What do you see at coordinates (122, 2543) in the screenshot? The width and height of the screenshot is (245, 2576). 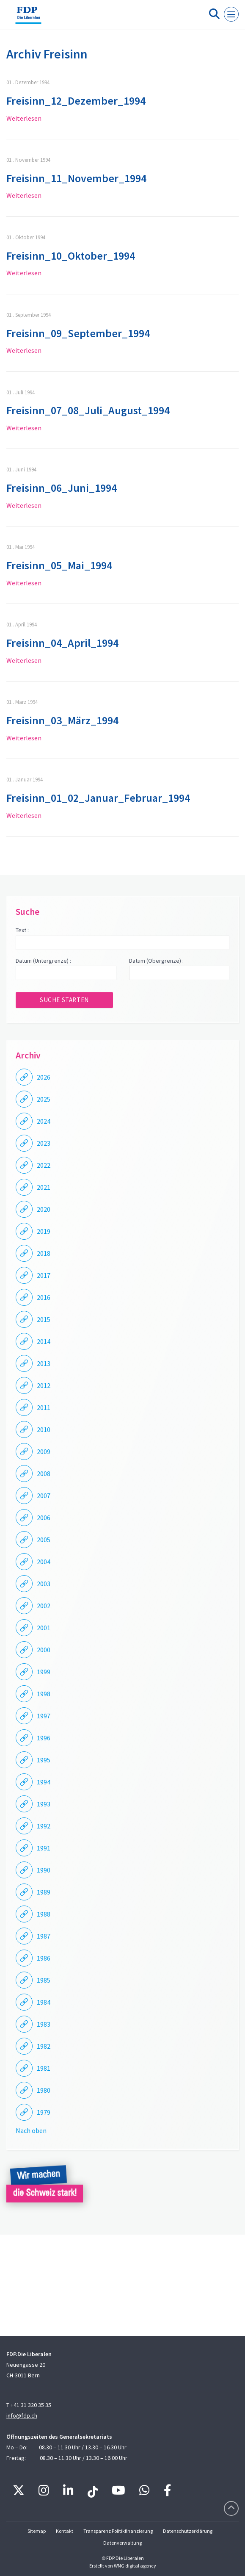 I see `Datenverwaltung` at bounding box center [122, 2543].